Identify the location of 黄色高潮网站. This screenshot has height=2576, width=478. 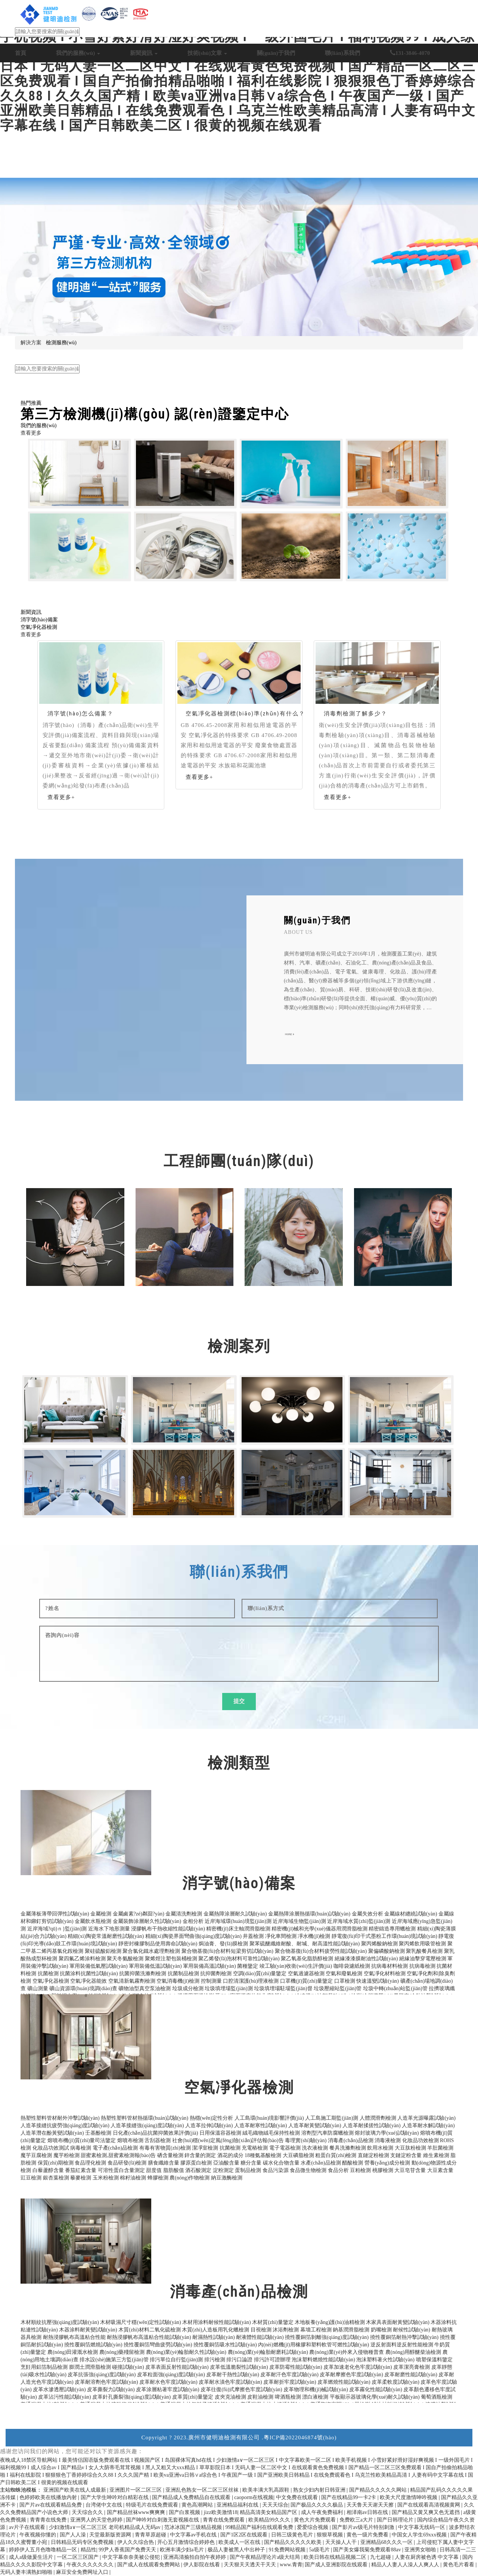
(197, 2505).